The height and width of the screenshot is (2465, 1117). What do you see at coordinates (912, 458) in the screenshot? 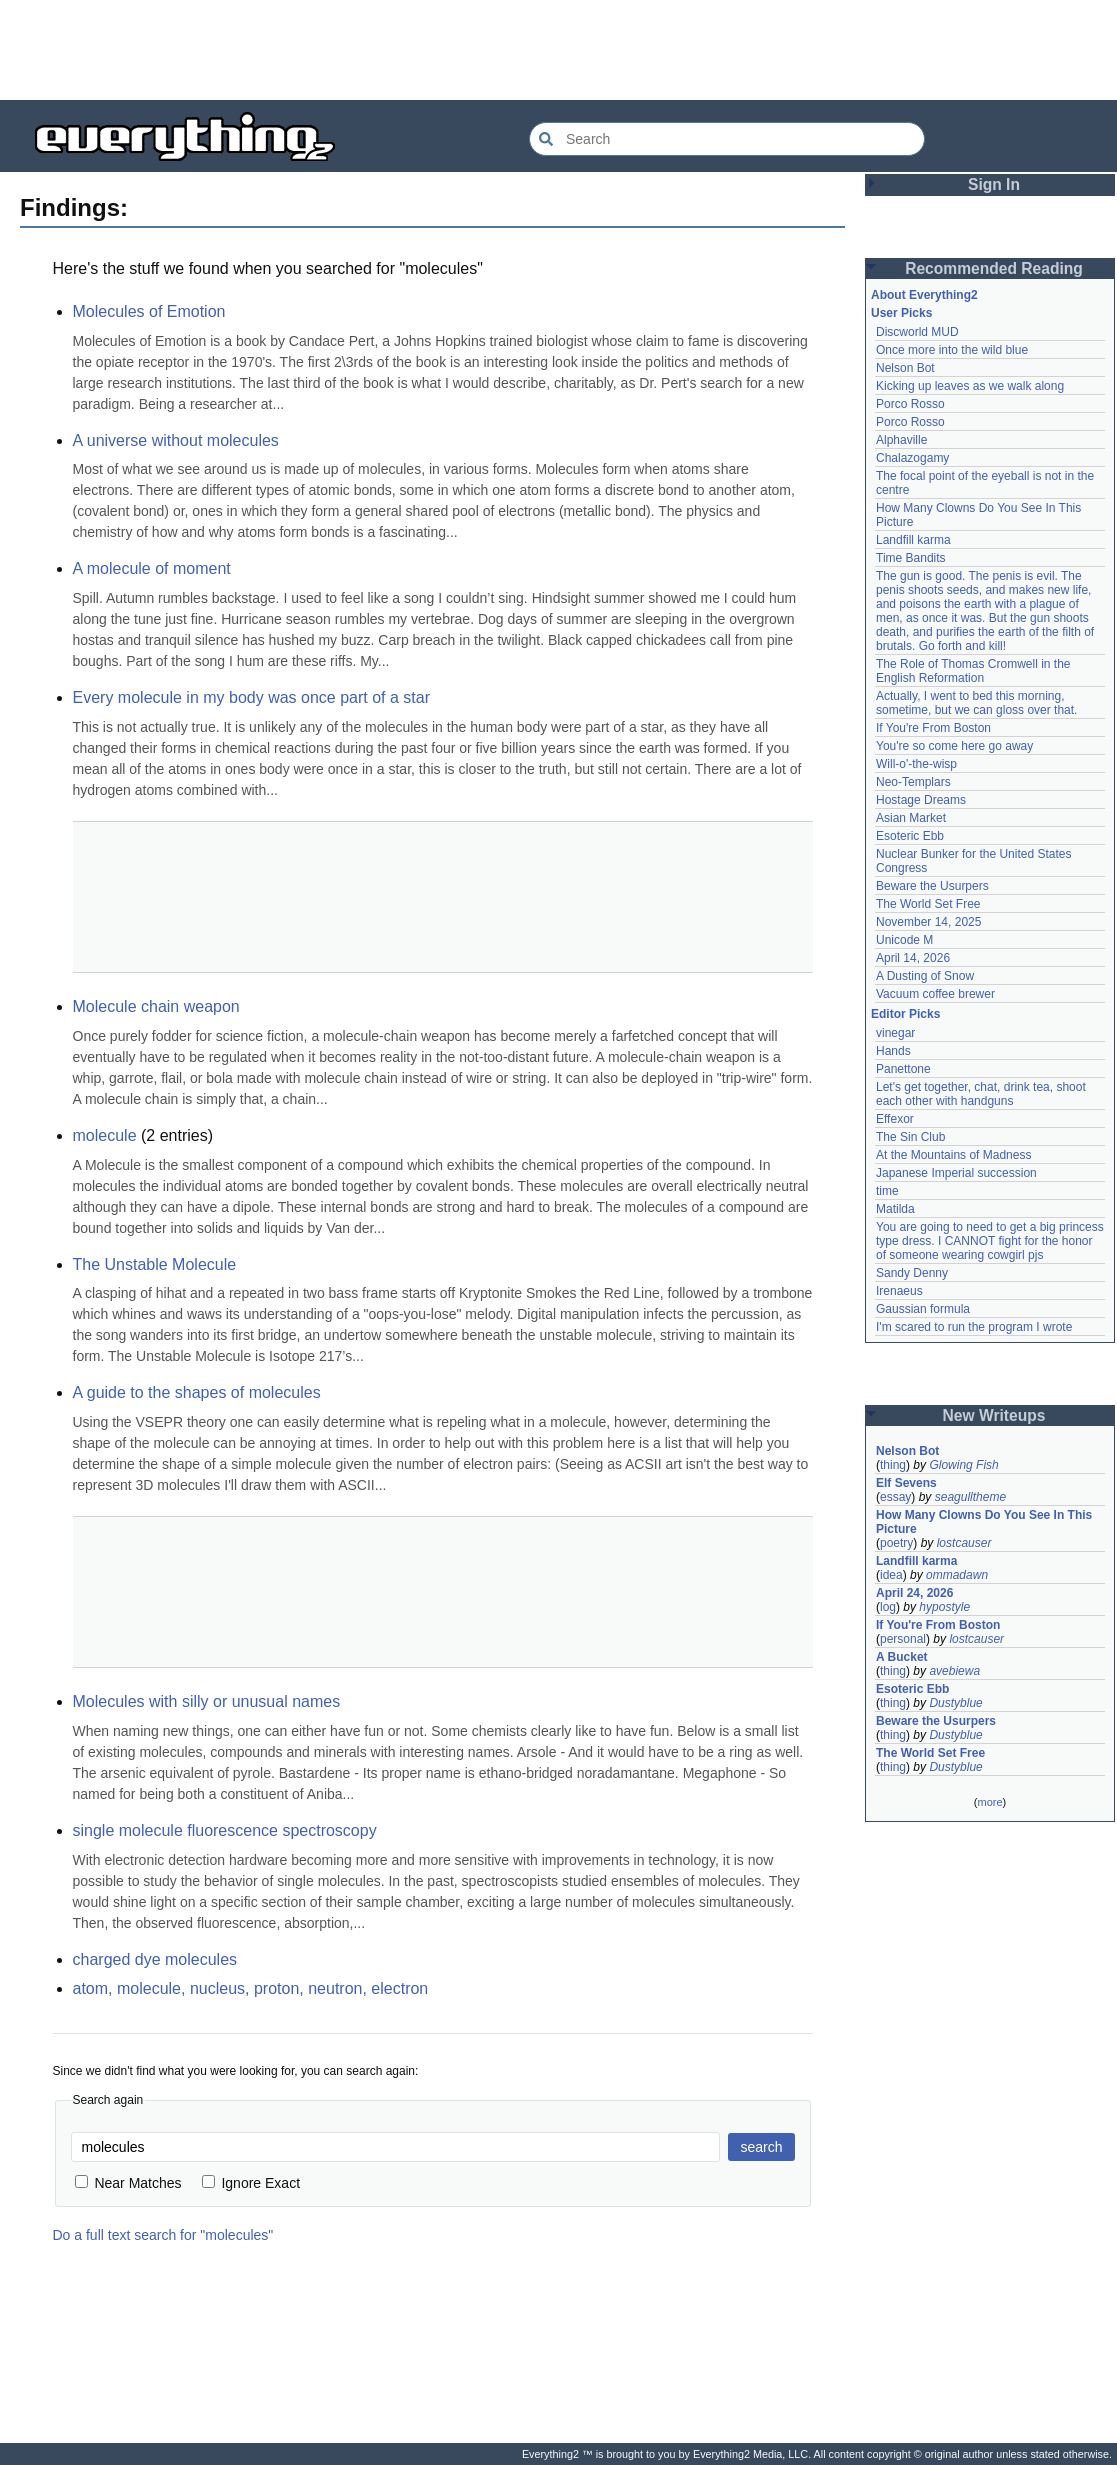
I see `Chalazogamy` at bounding box center [912, 458].